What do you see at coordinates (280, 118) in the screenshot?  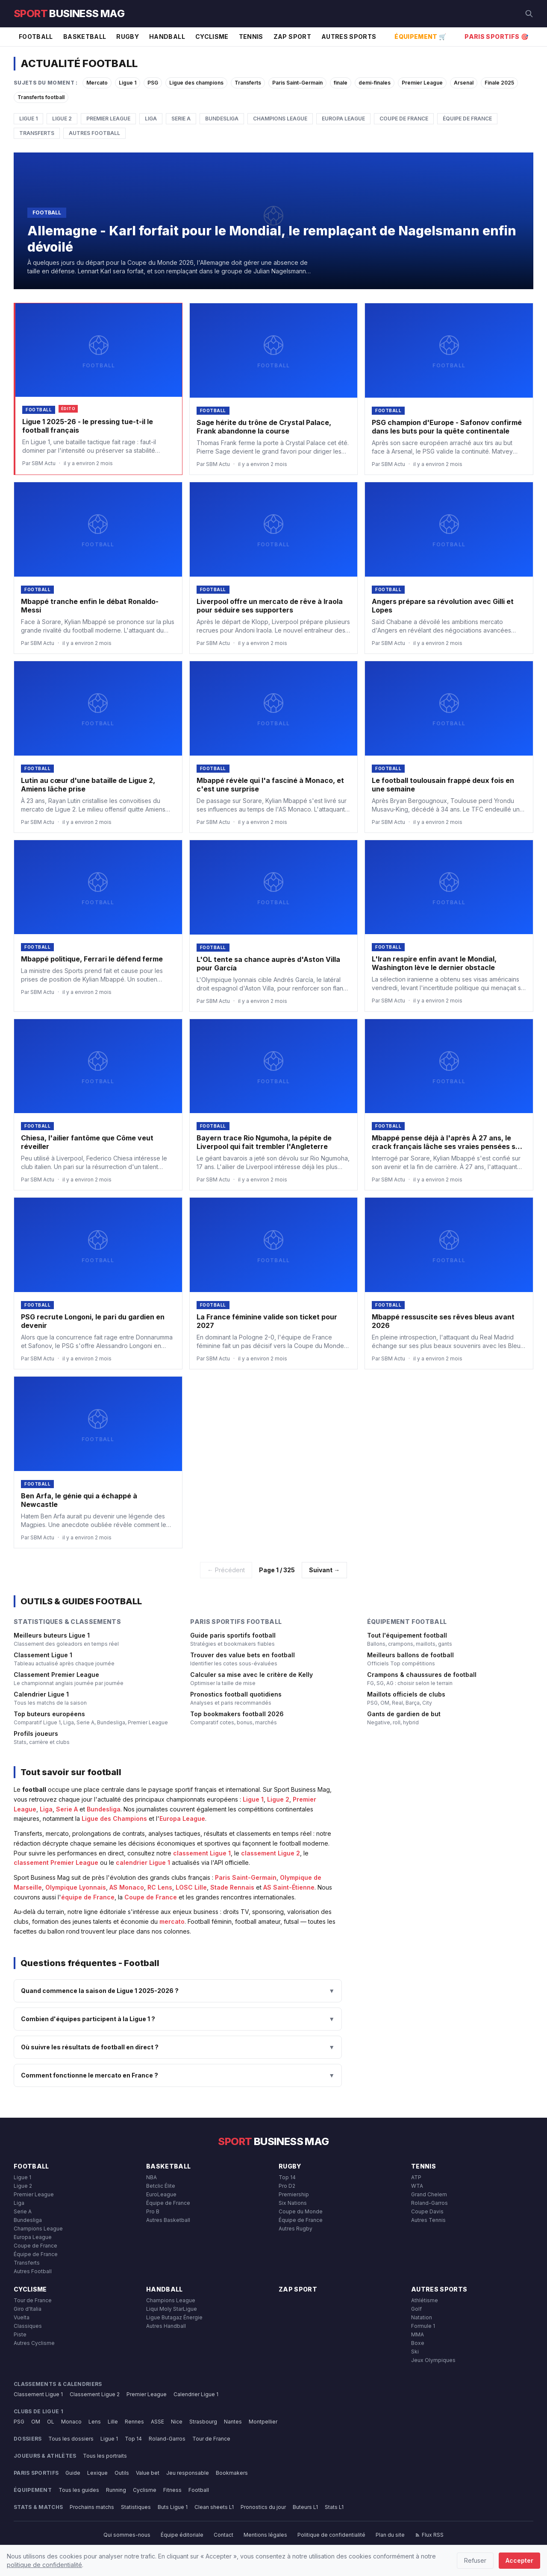 I see `Champions League` at bounding box center [280, 118].